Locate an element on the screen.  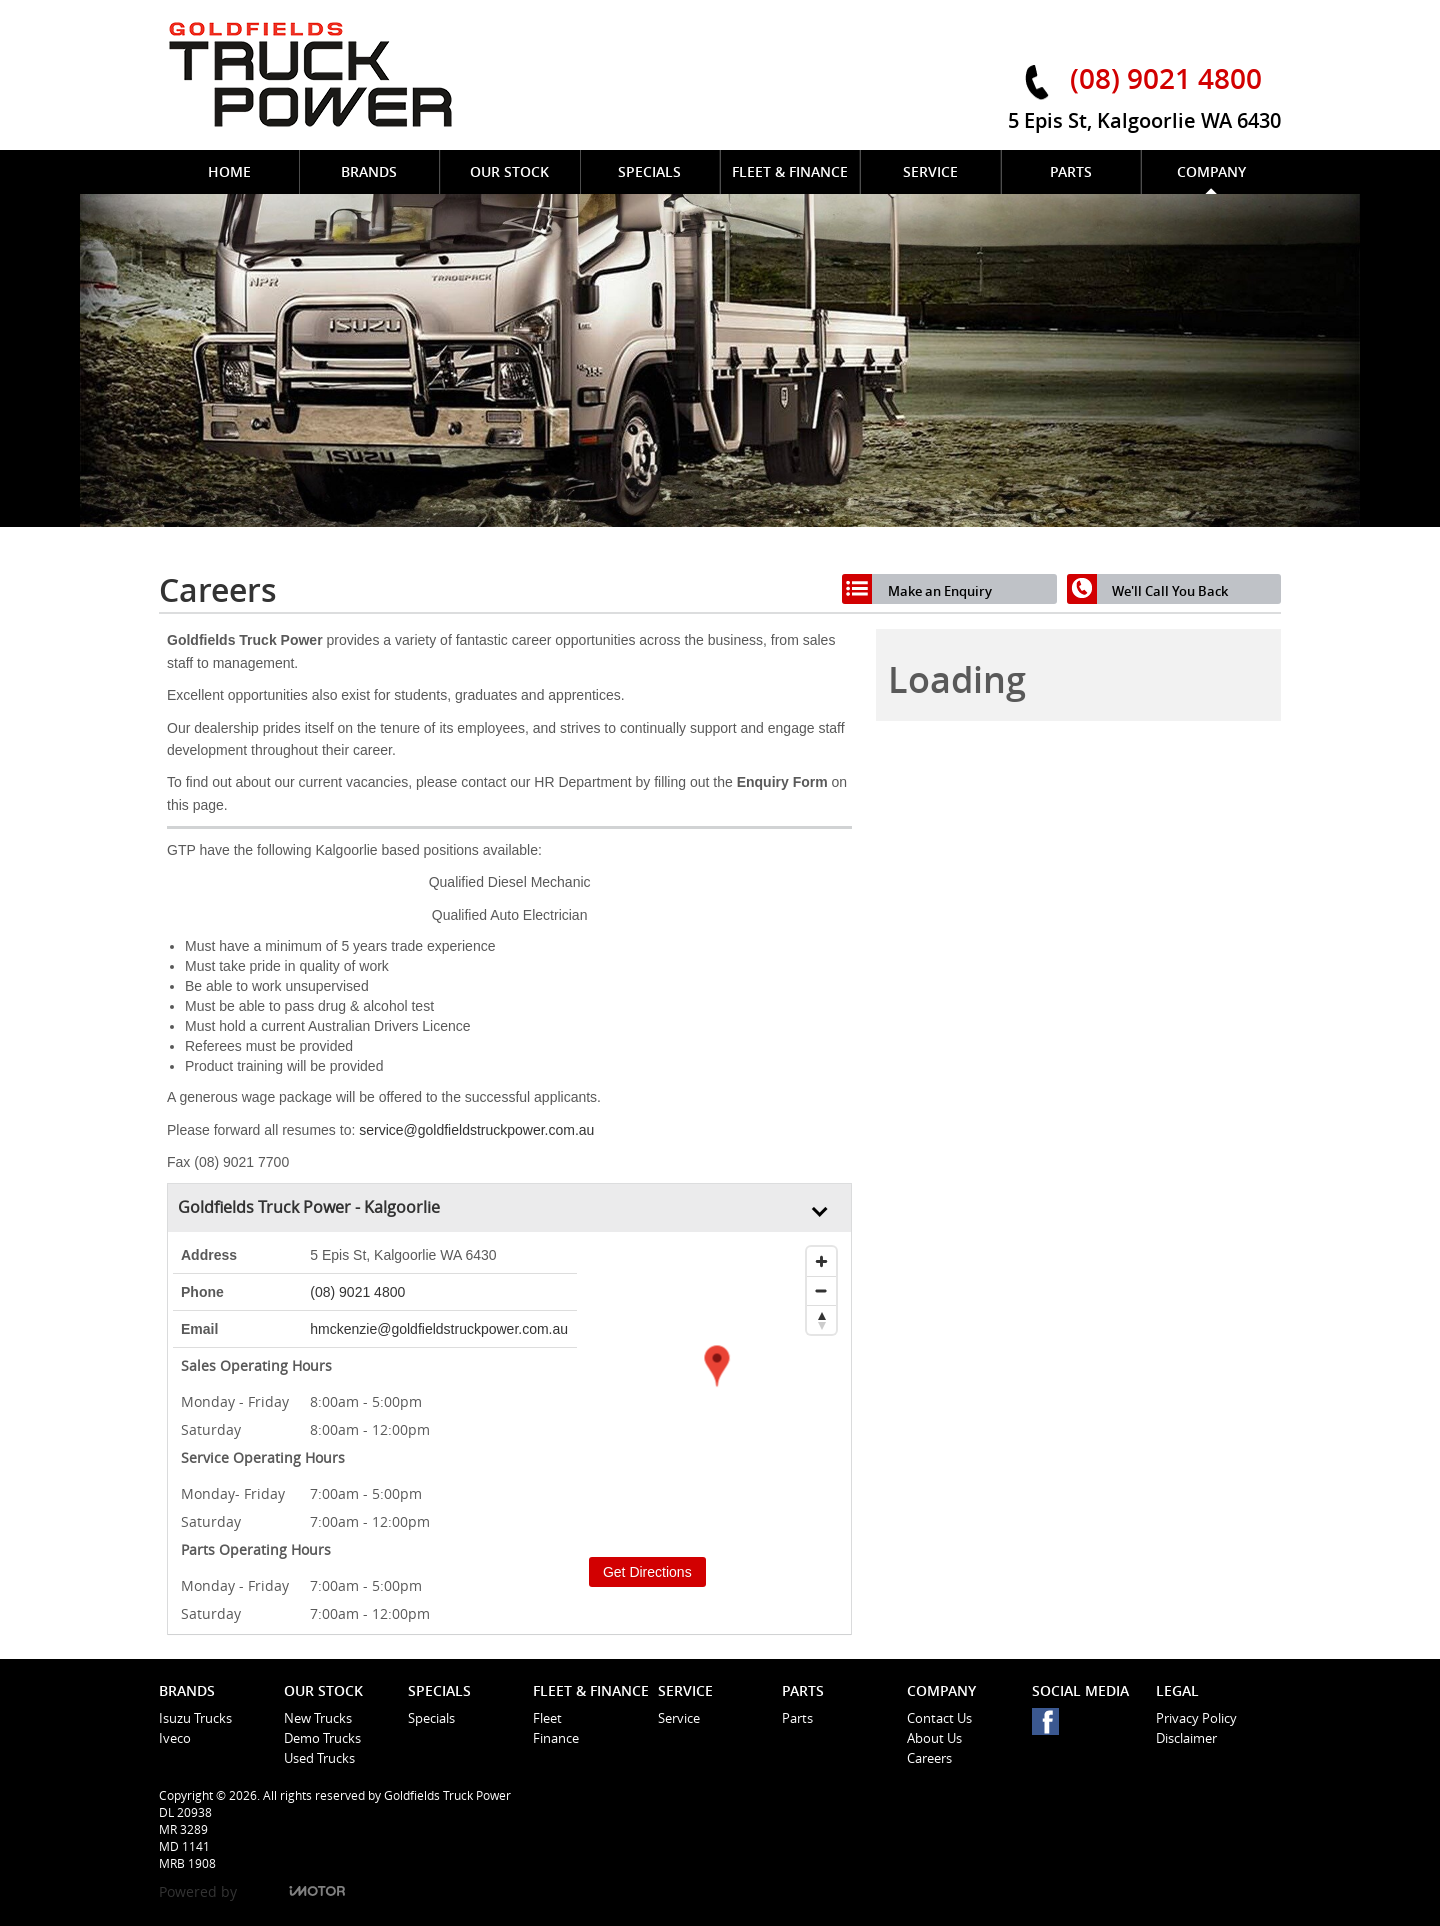
Privacy Policy is located at coordinates (1196, 1718).